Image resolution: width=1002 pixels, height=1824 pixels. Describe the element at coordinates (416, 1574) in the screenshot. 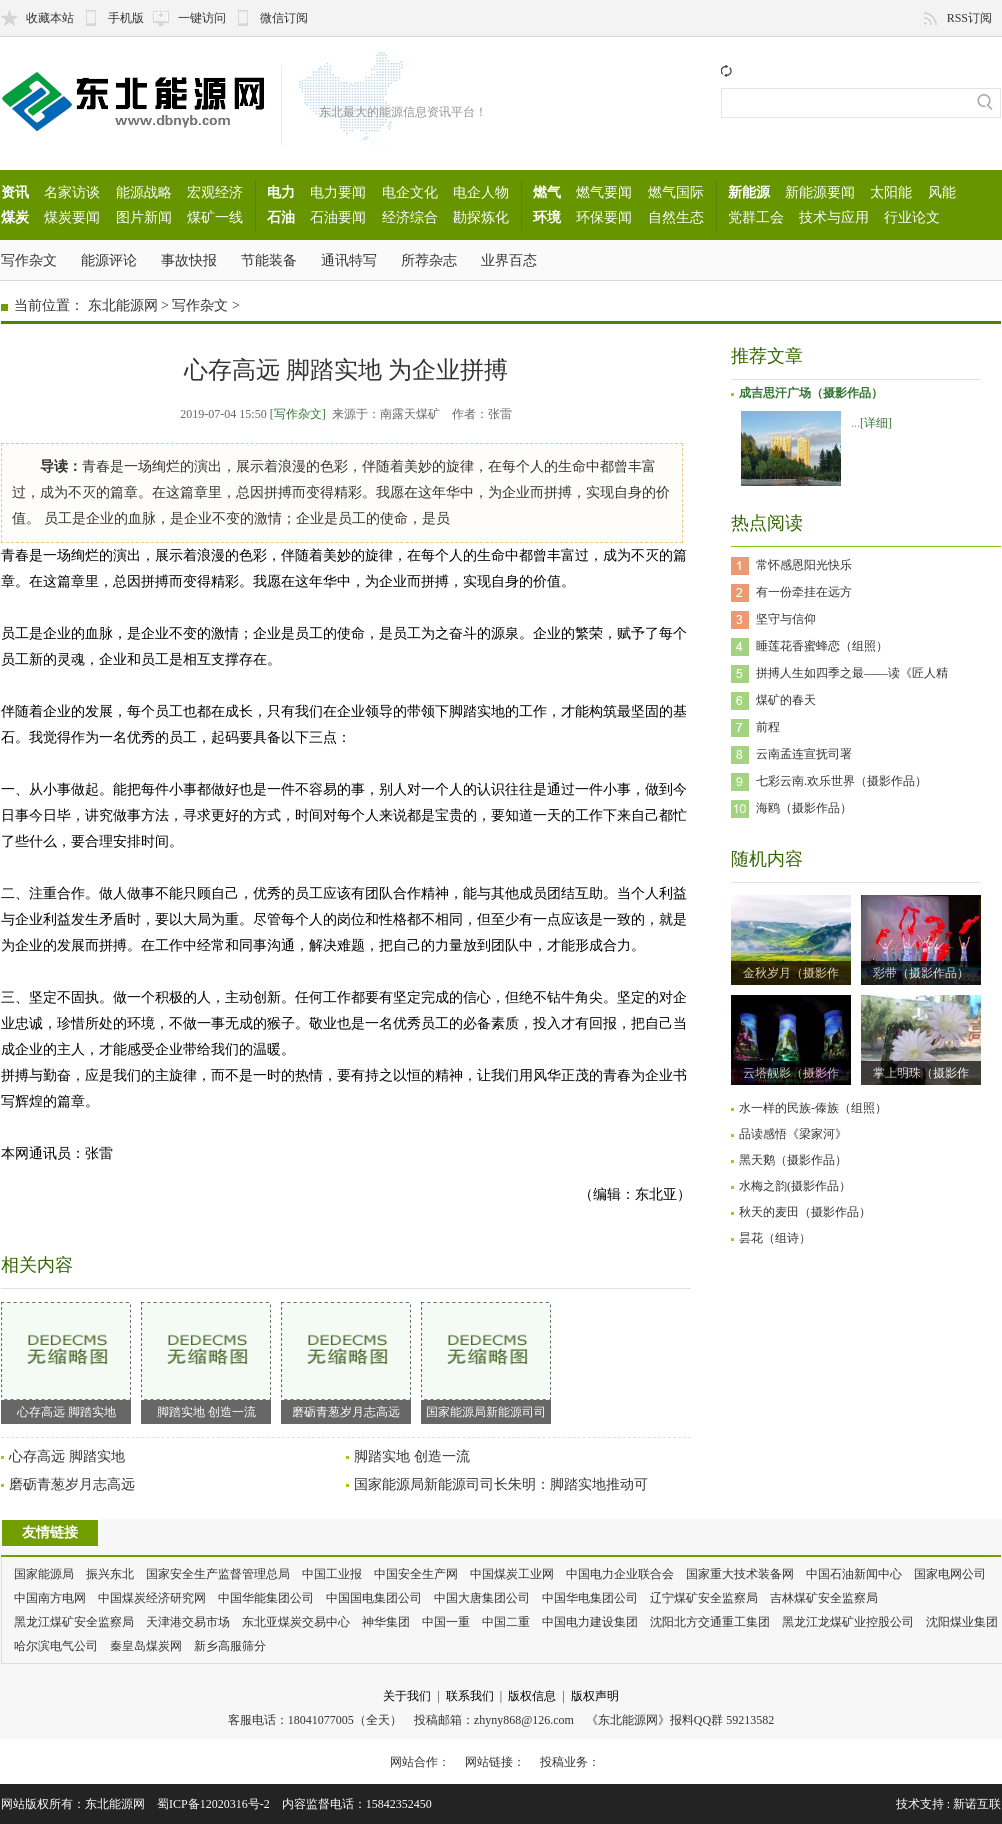

I see `中国安全生产网` at that location.